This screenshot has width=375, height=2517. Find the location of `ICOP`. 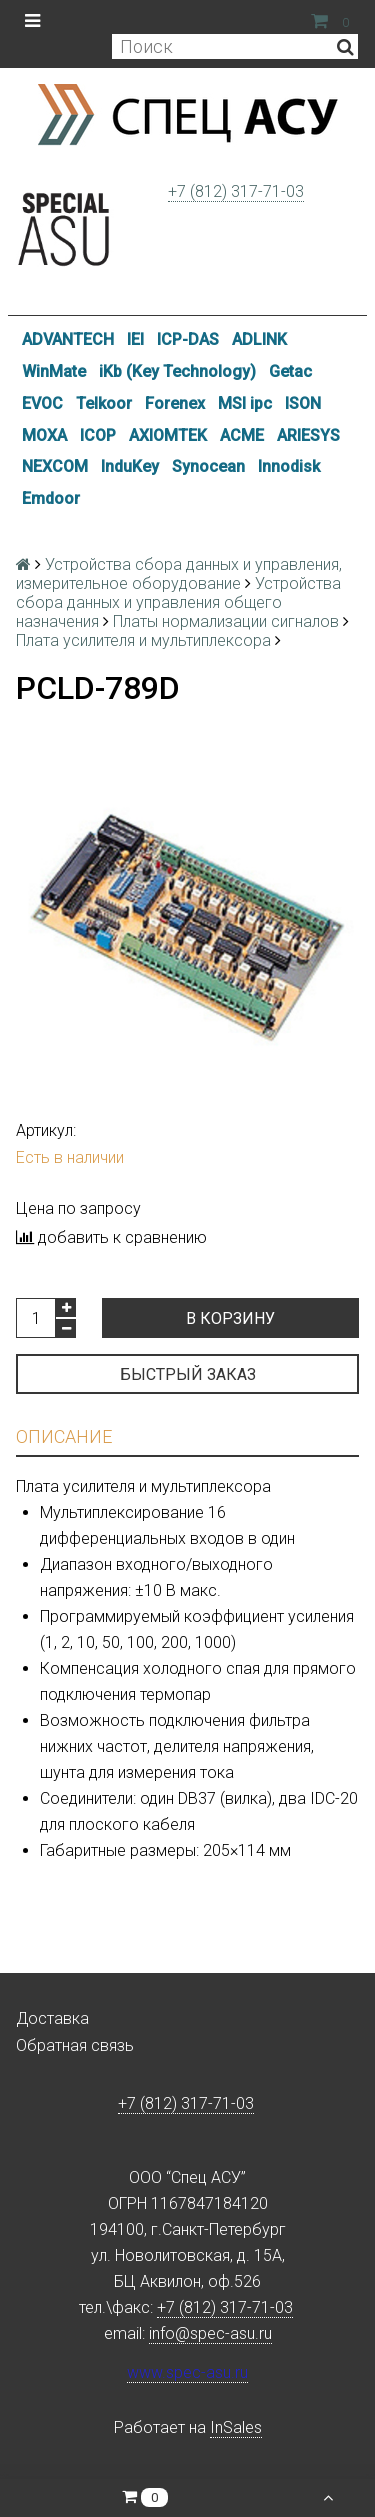

ICOP is located at coordinates (98, 435).